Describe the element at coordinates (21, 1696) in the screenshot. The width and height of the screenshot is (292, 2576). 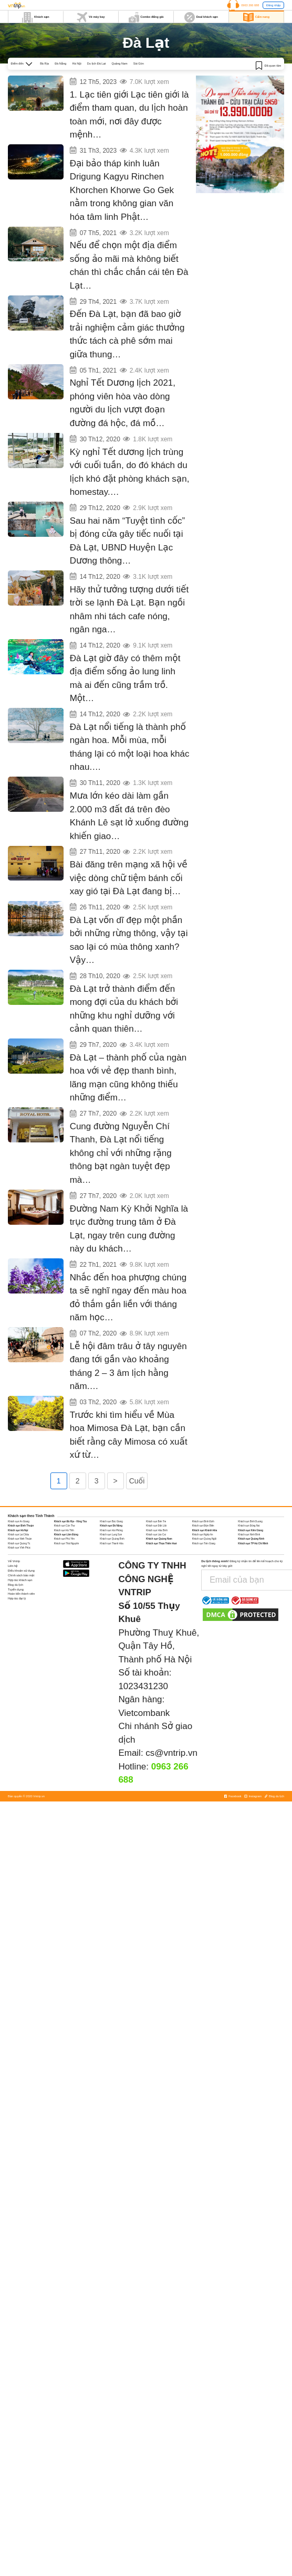
I see `Chính sách bảo mật` at that location.